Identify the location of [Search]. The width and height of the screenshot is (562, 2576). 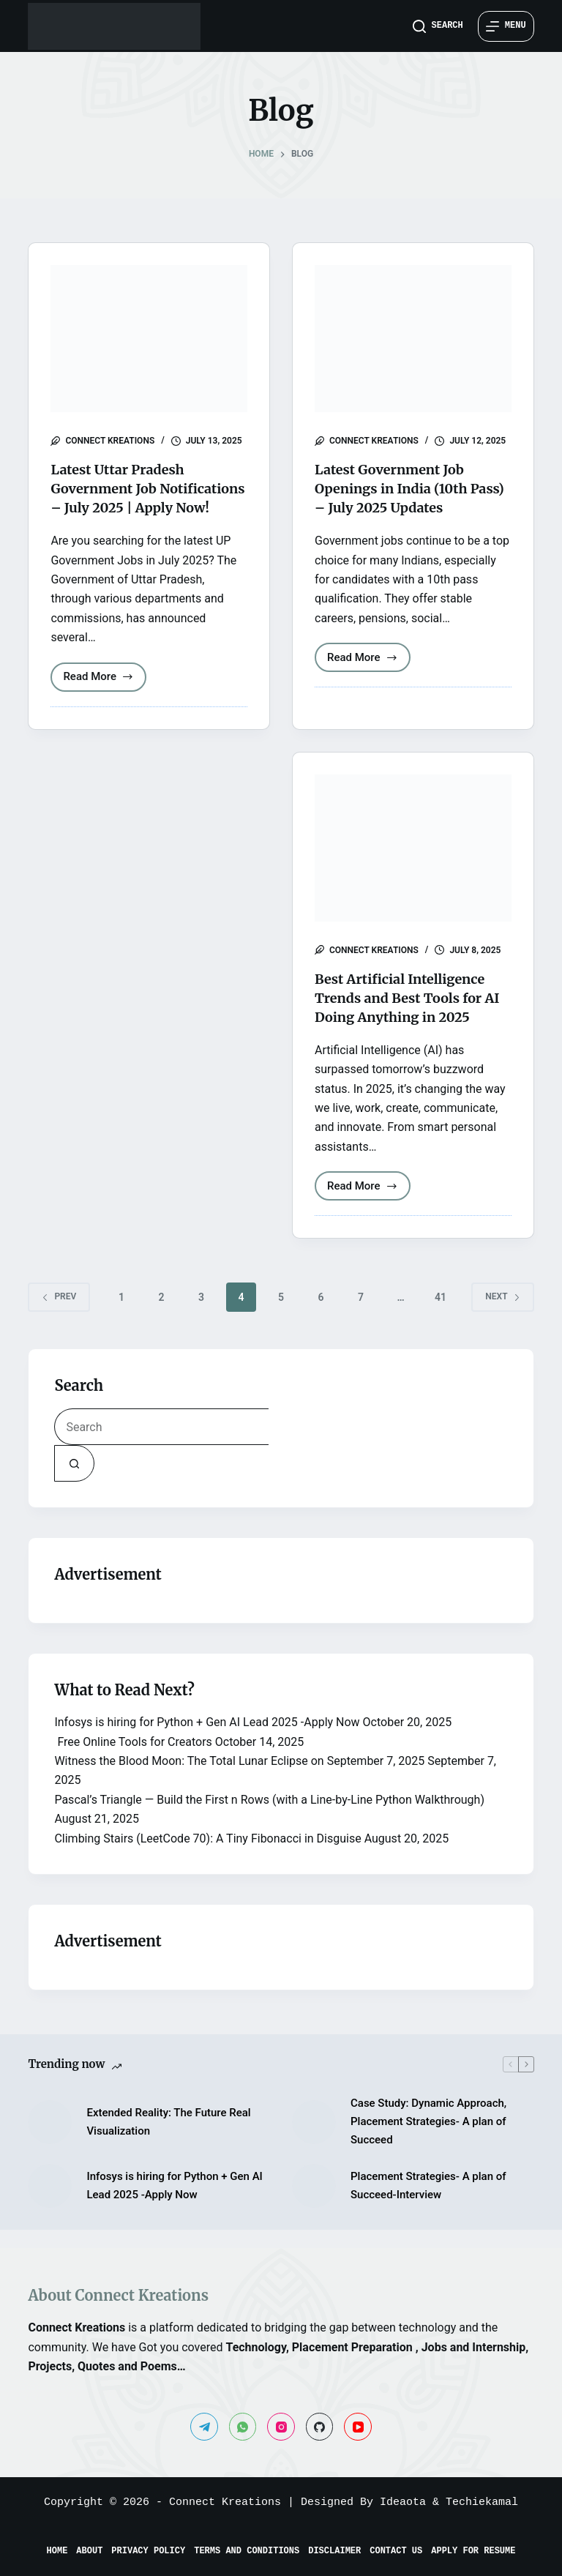
(438, 26).